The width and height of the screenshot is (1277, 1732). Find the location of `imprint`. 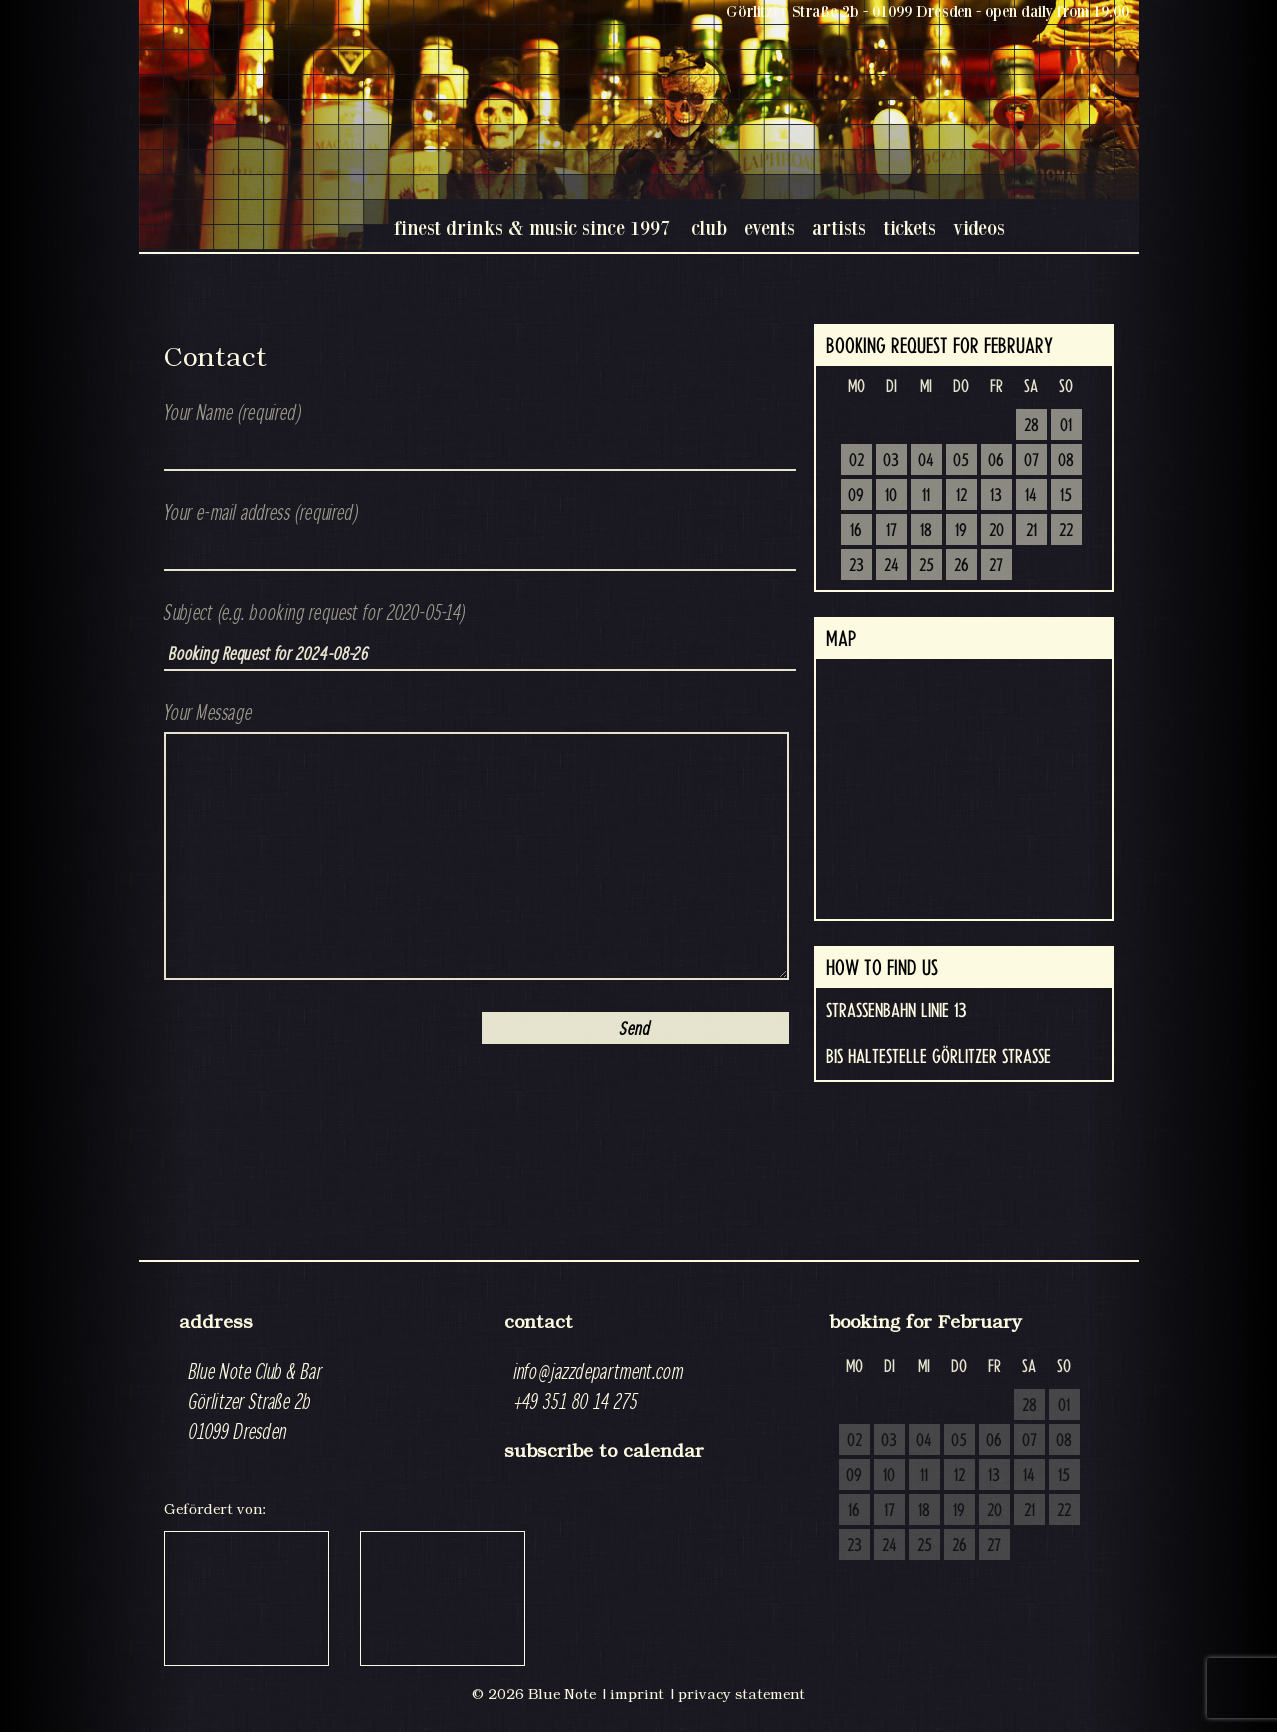

imprint is located at coordinates (637, 1694).